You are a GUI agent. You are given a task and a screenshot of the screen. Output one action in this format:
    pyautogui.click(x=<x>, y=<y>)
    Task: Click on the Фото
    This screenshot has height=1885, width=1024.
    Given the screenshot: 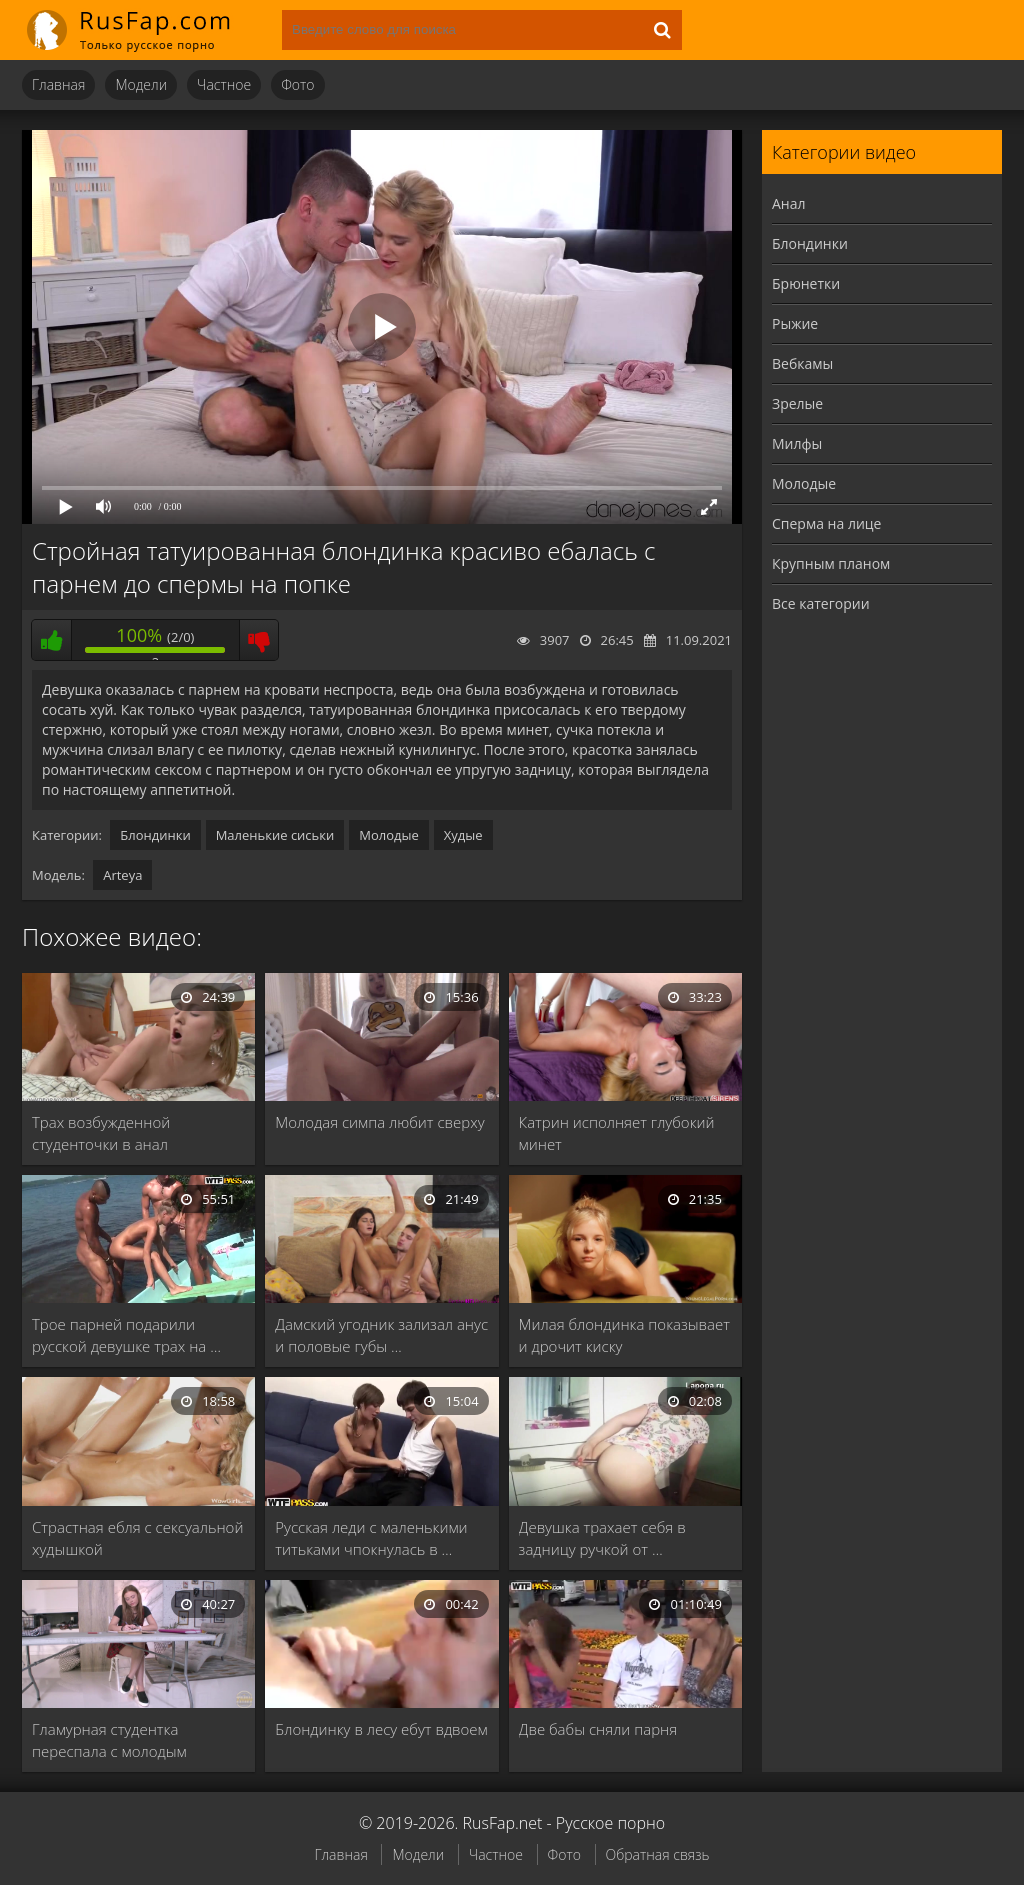 What is the action you would take?
    pyautogui.click(x=297, y=84)
    